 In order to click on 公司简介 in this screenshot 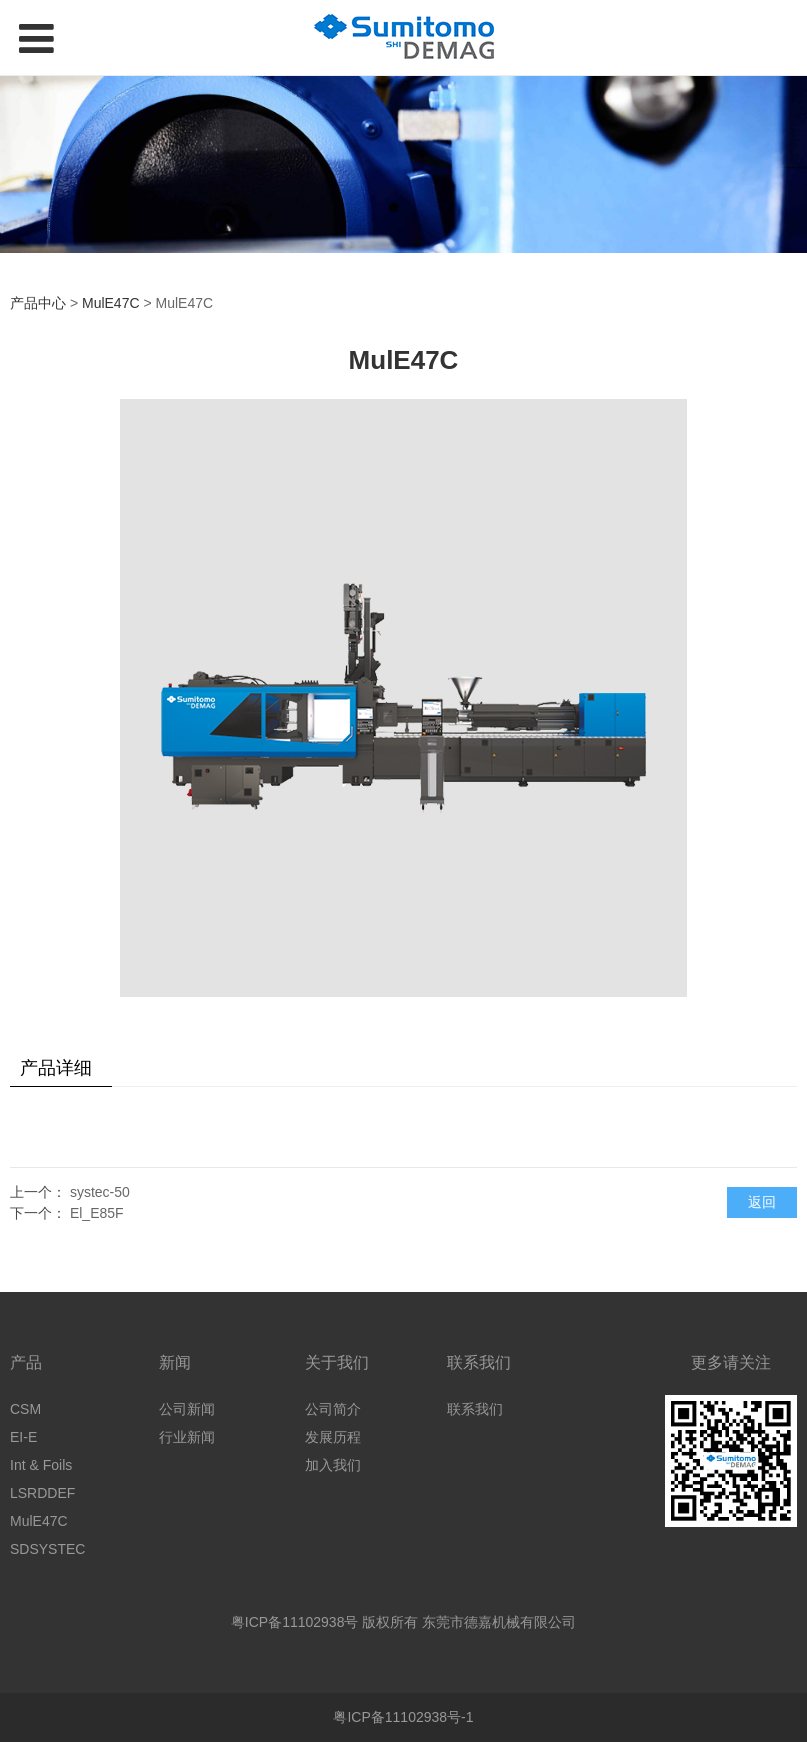, I will do `click(333, 1409)`.